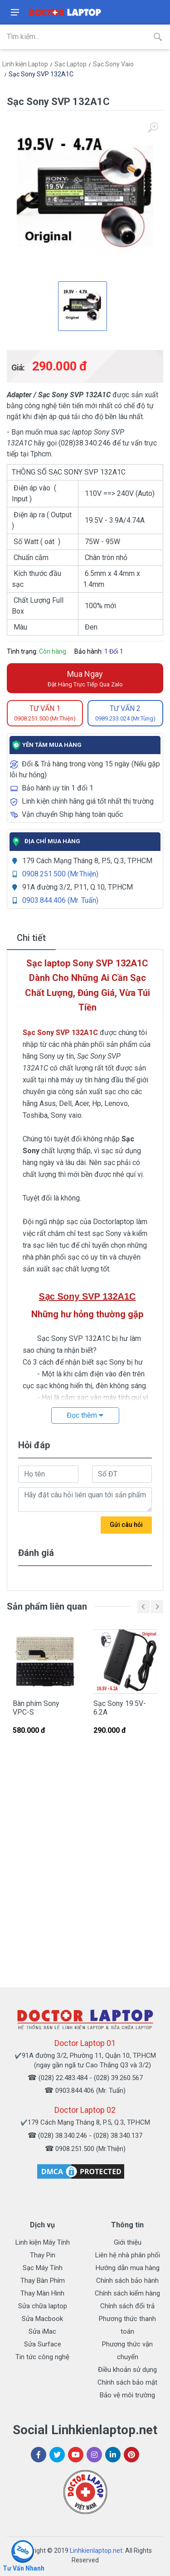 The width and height of the screenshot is (170, 2576). What do you see at coordinates (127, 2293) in the screenshot?
I see `Chính sách kiểm hàng` at bounding box center [127, 2293].